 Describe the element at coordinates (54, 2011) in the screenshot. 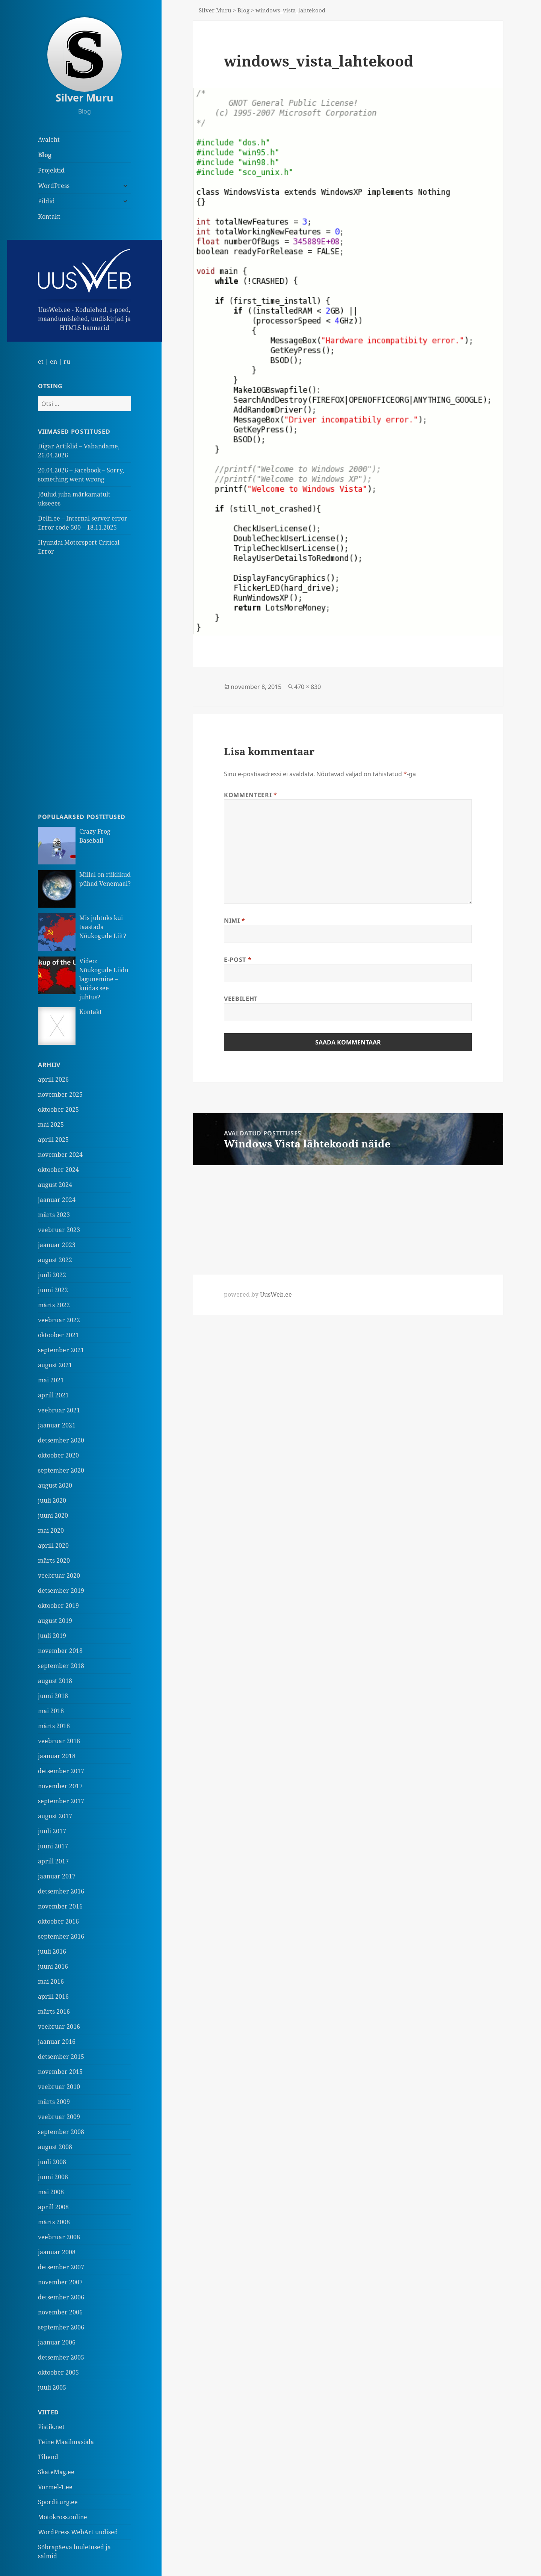

I see `märts 2016` at that location.